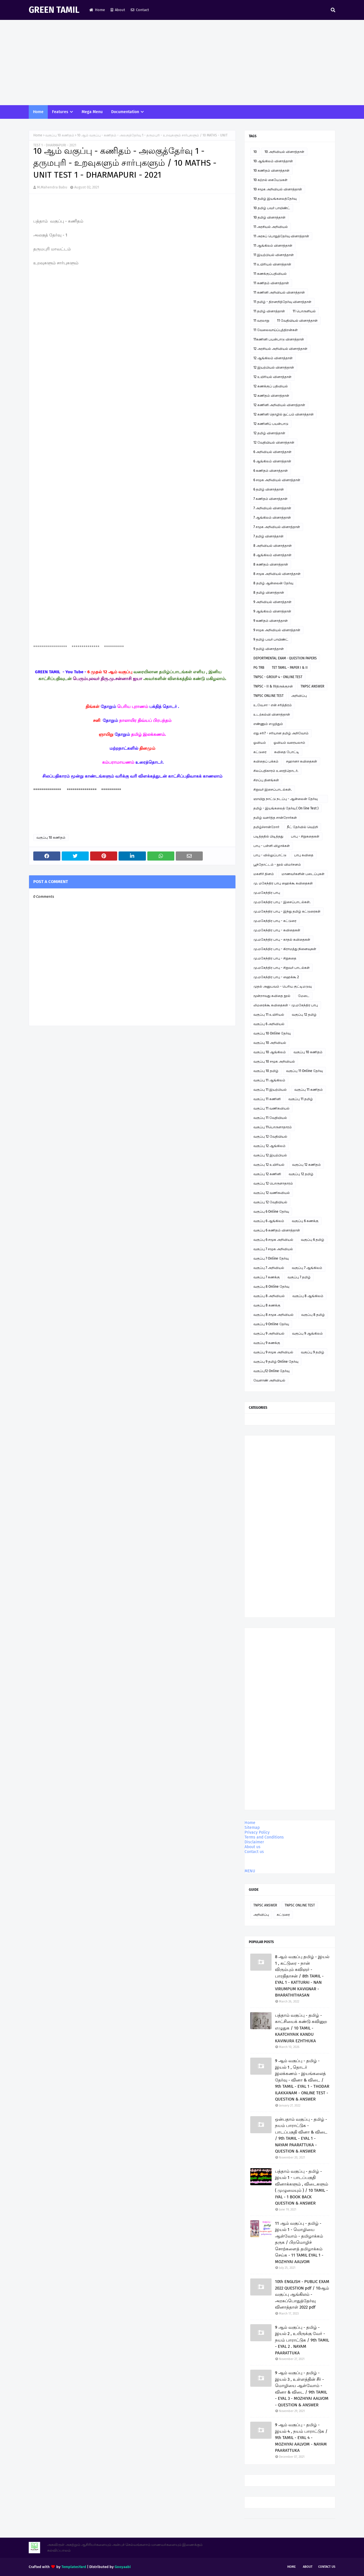  I want to click on வகுப்பு 10 கணிதம், so click(59, 135).